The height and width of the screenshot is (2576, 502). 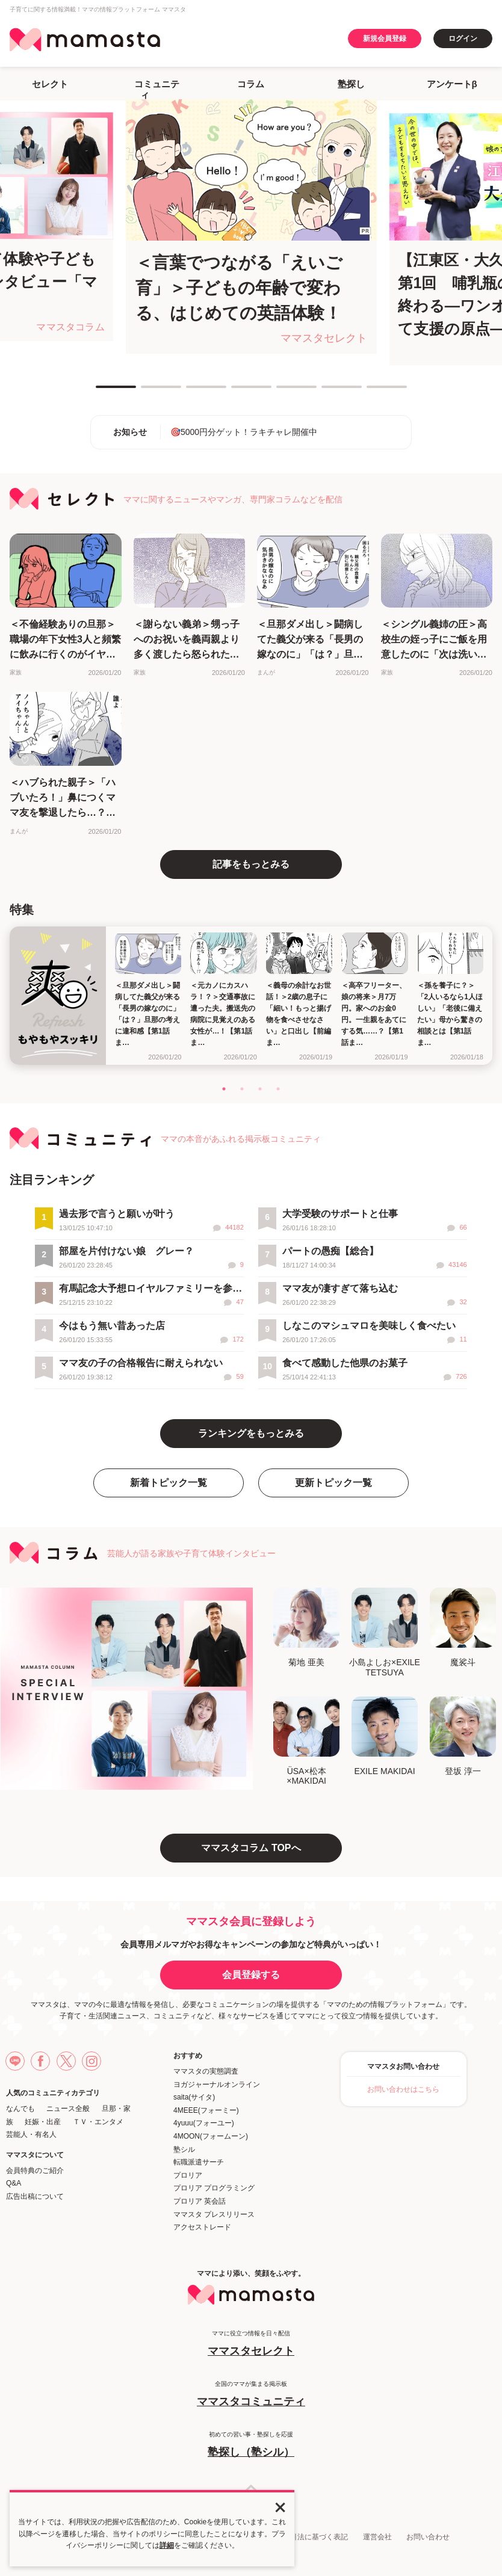 What do you see at coordinates (187, 2175) in the screenshot?
I see `プロリア` at bounding box center [187, 2175].